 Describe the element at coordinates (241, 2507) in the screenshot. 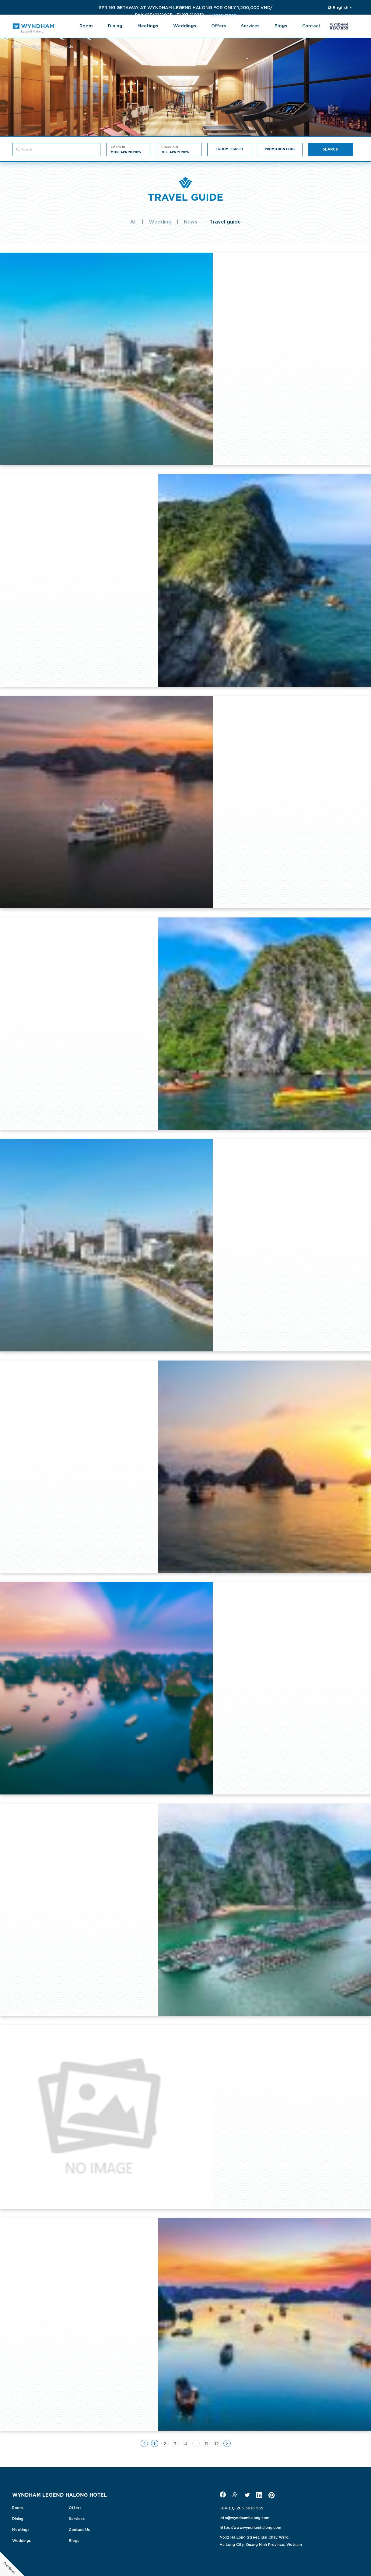

I see `+84-(0)-203-3636 555` at that location.